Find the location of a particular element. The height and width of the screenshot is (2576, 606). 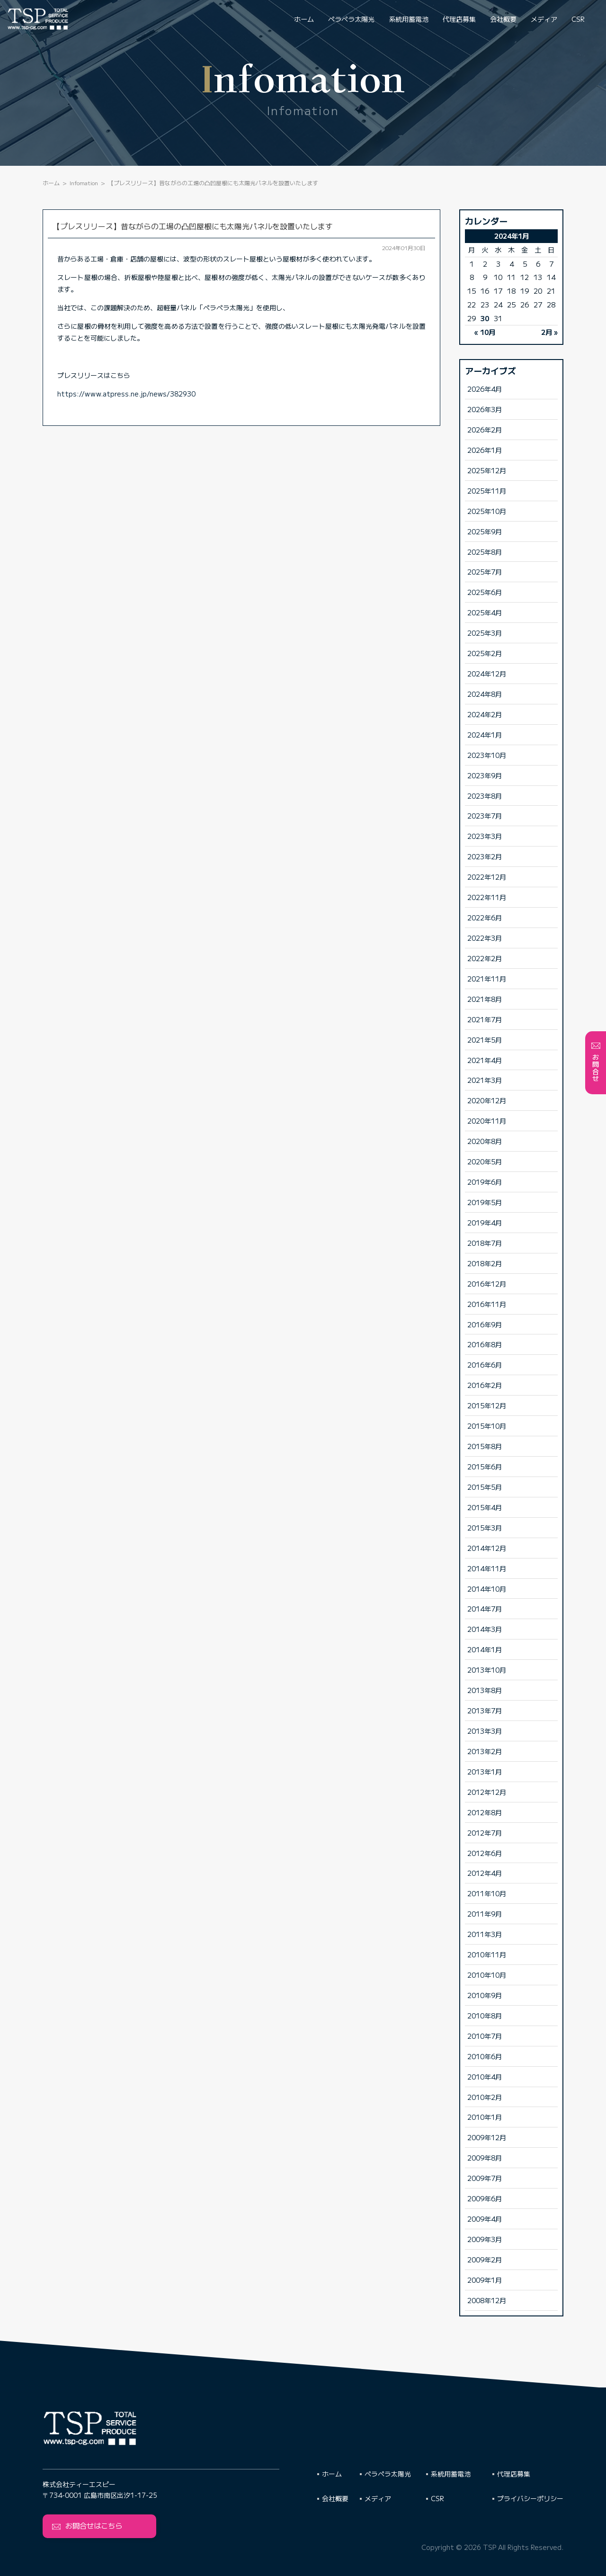

2025年9月 is located at coordinates (484, 531).